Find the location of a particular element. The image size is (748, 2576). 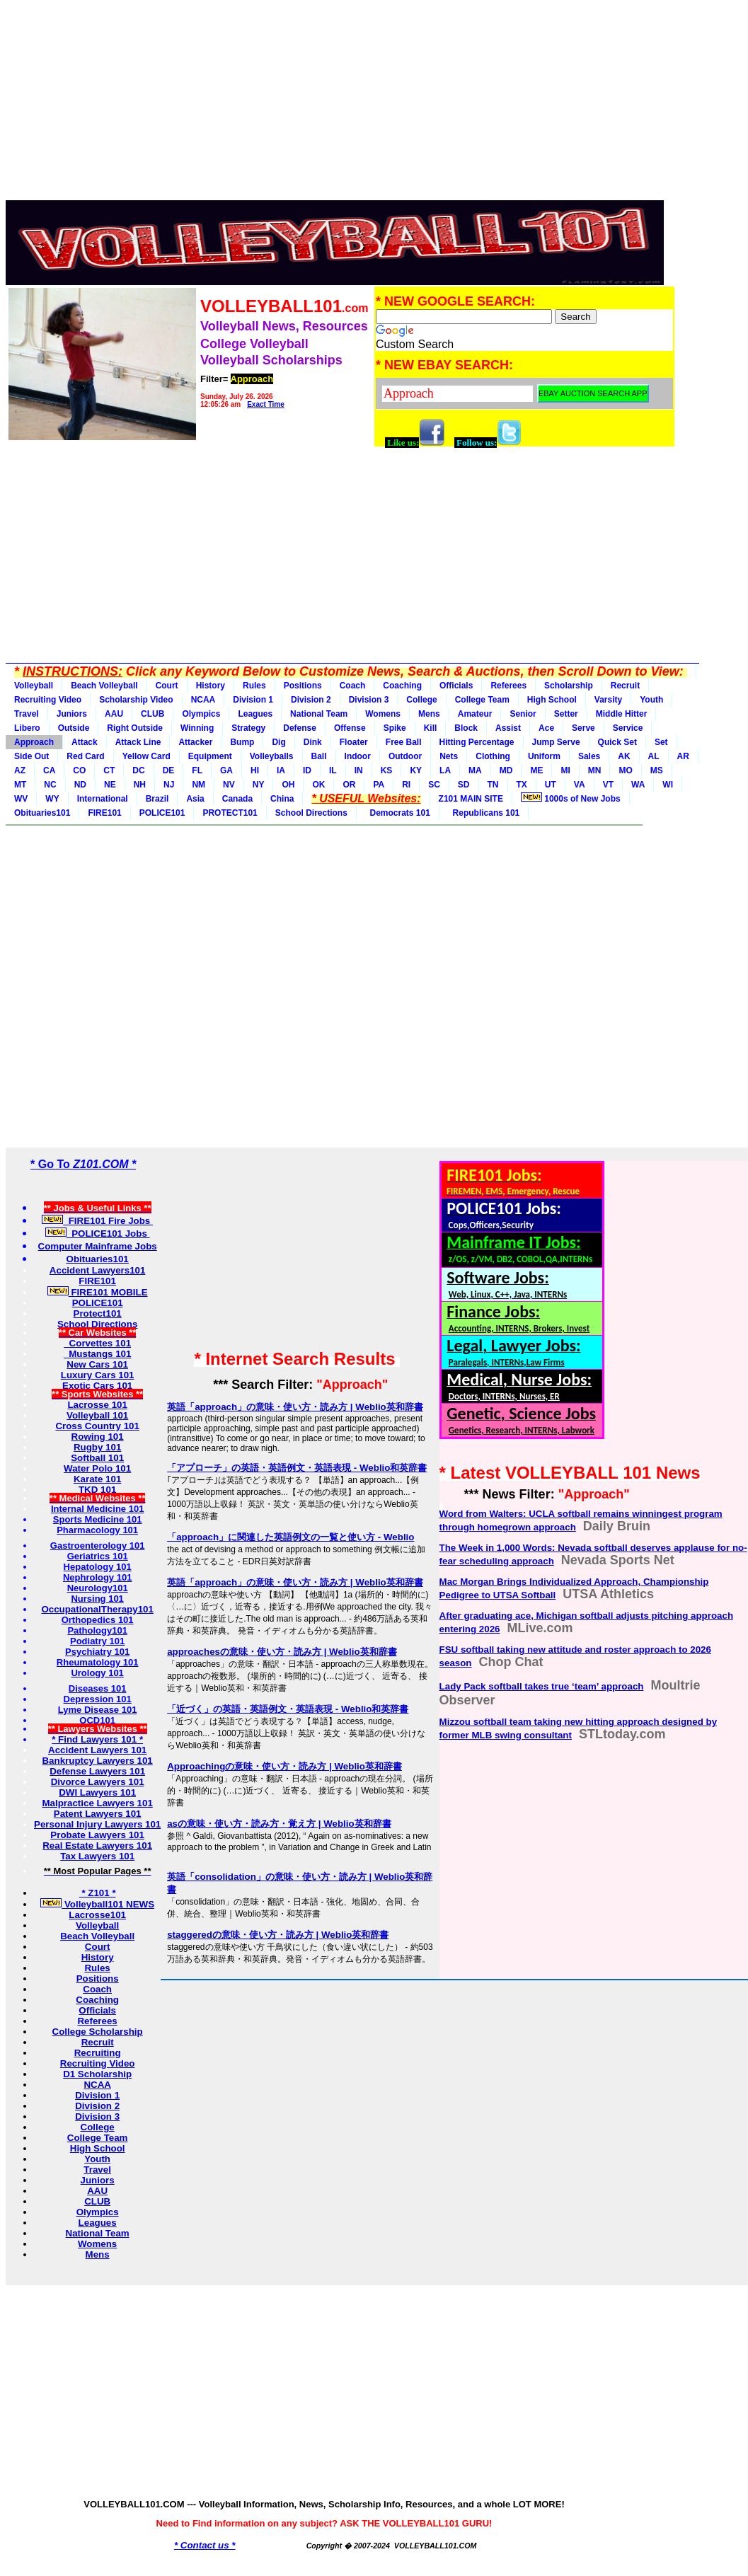

Scholarship is located at coordinates (568, 686).